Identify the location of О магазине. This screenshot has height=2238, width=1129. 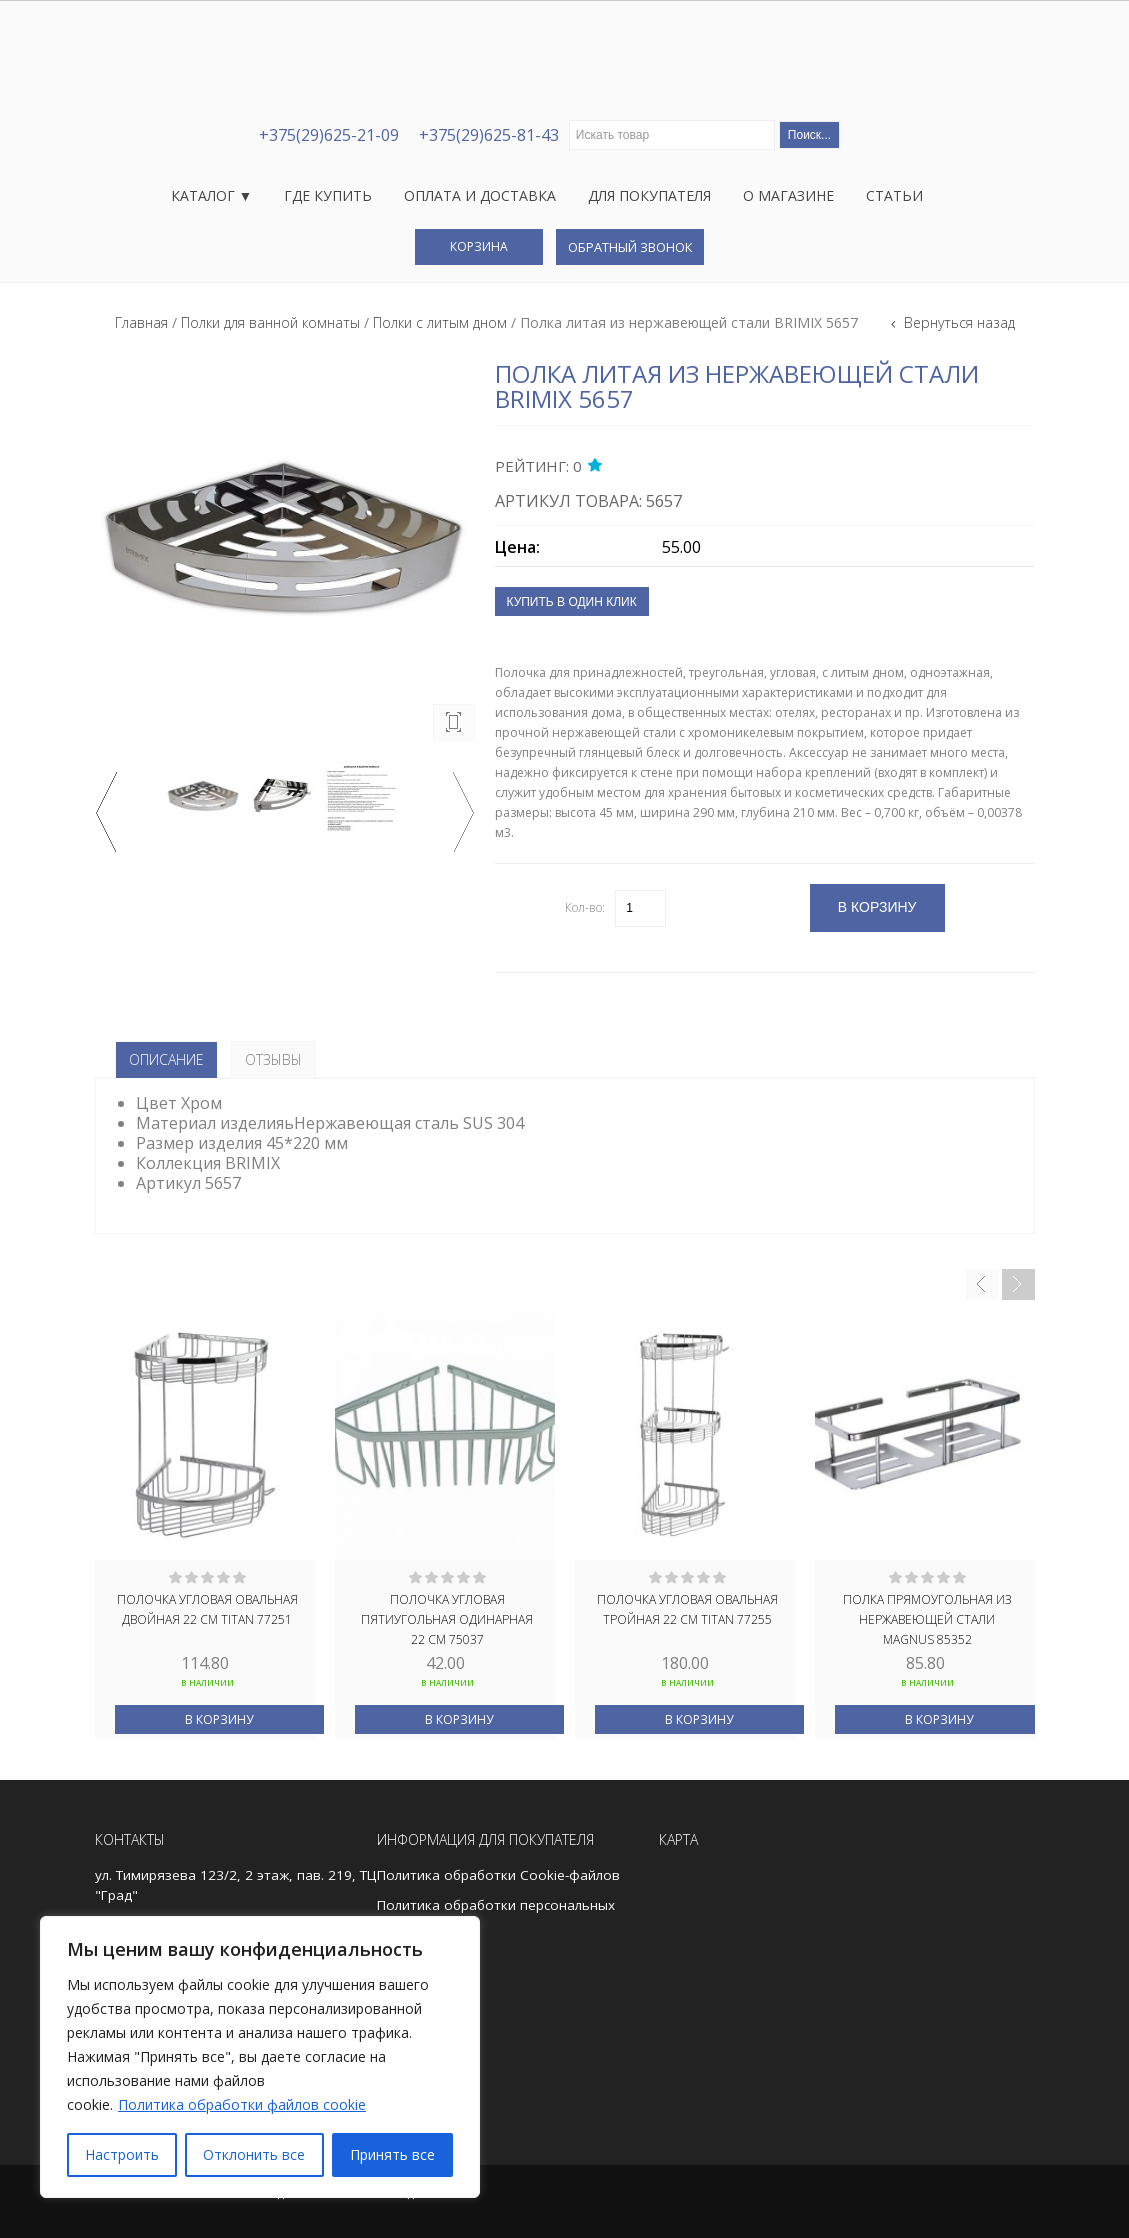
(788, 195).